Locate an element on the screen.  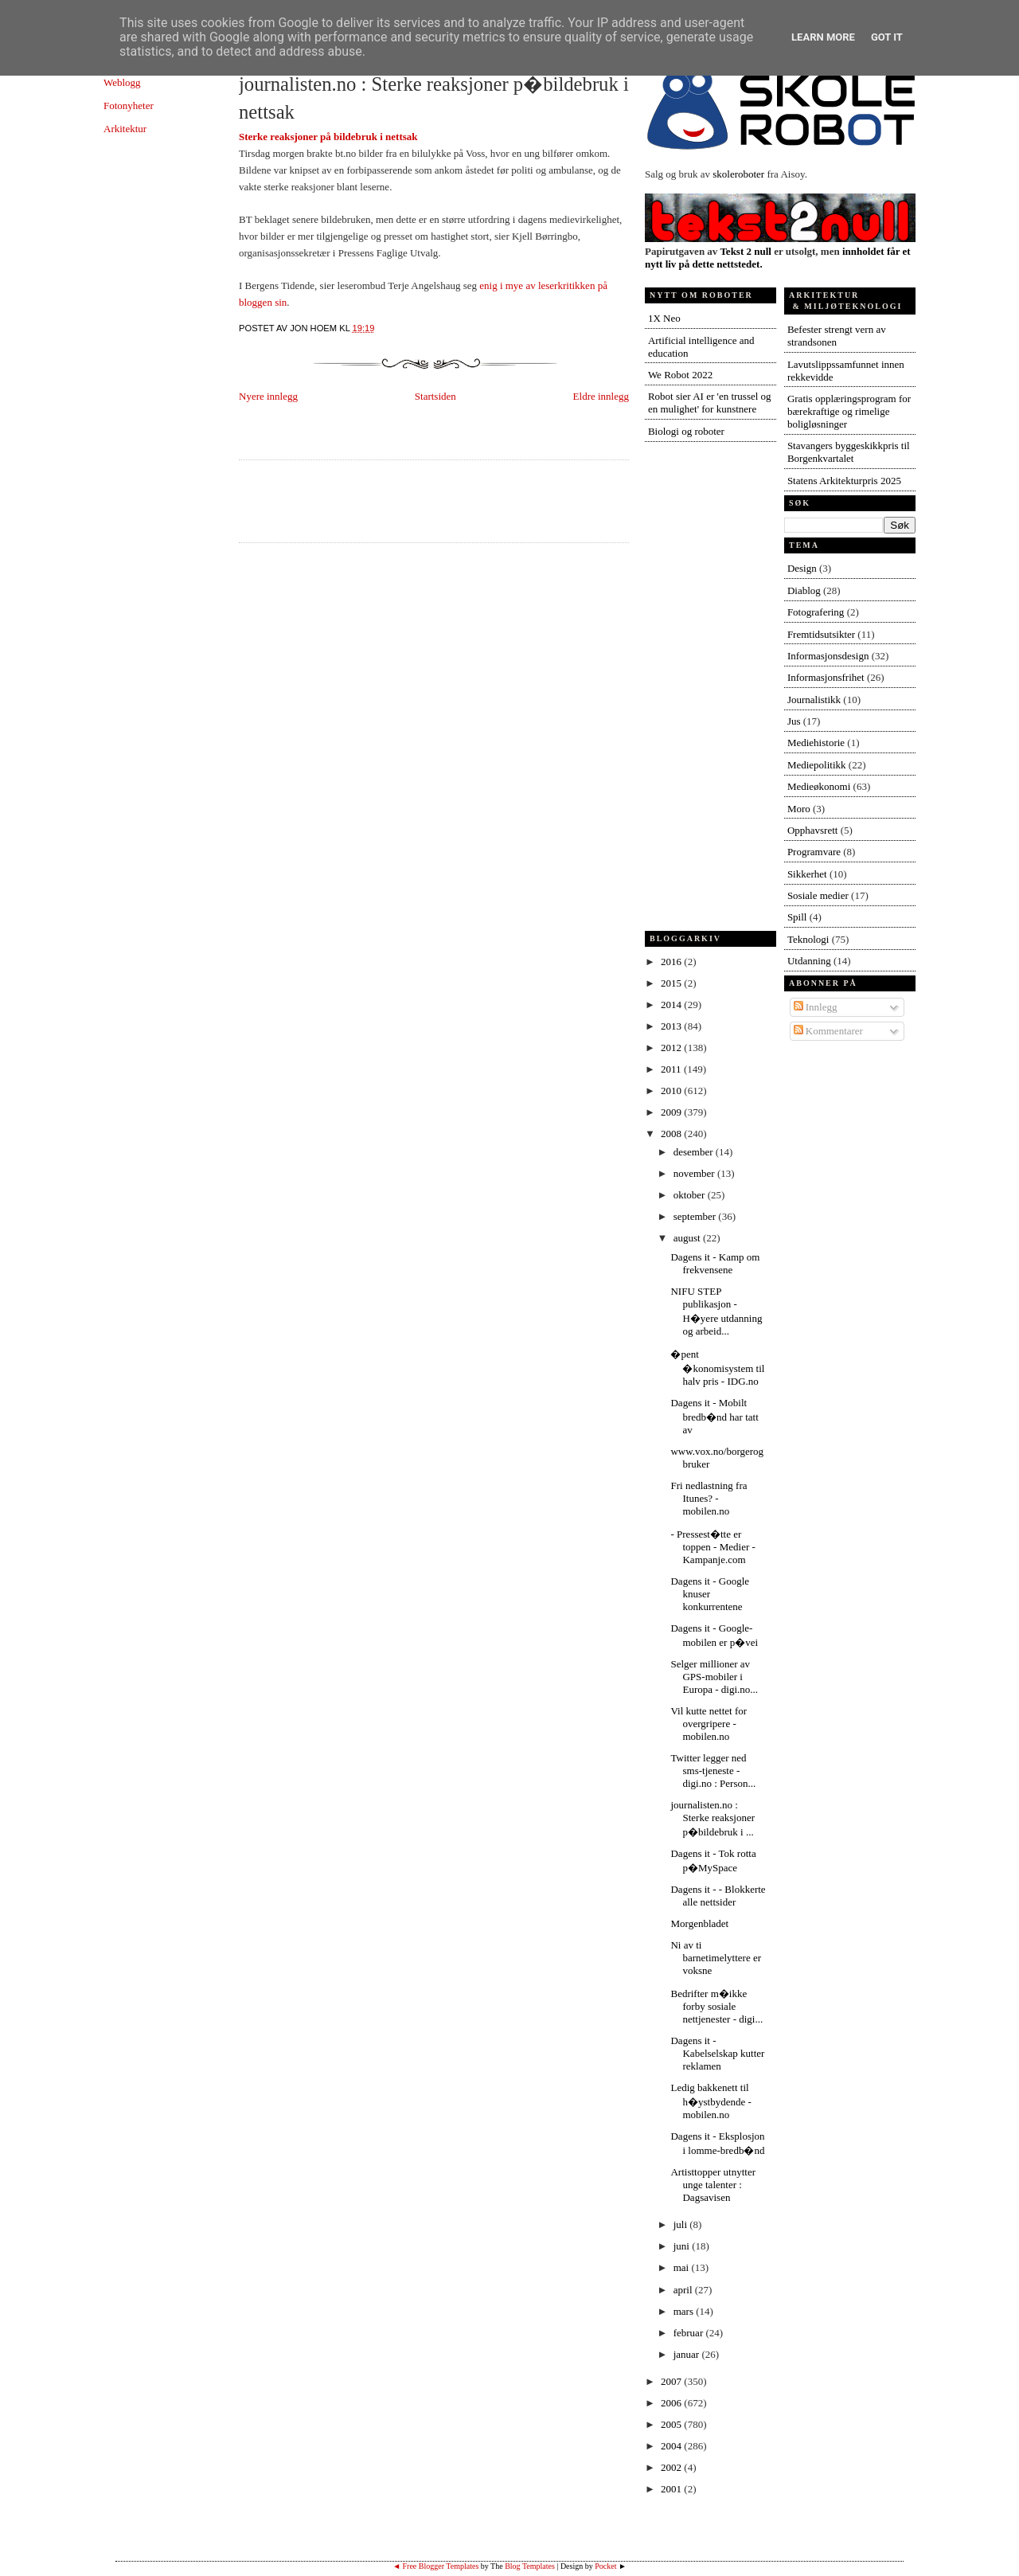
2009 is located at coordinates (672, 1112).